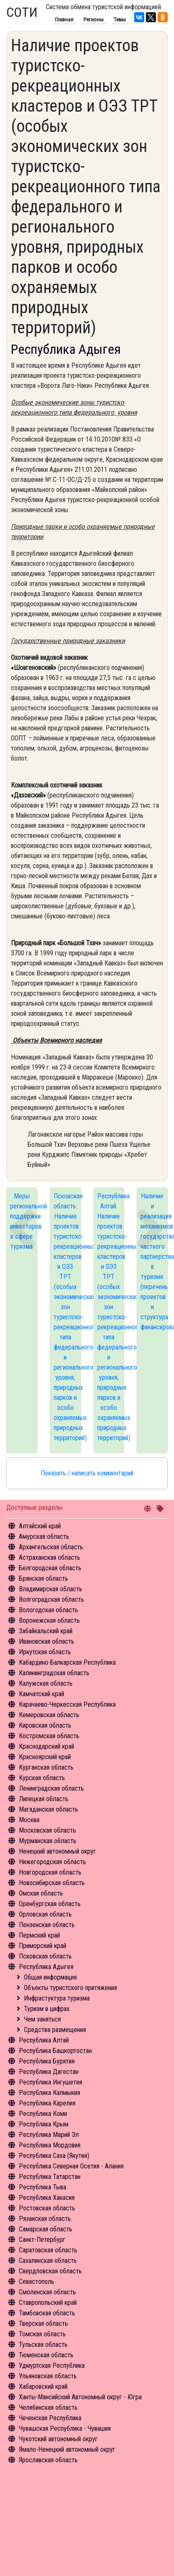  What do you see at coordinates (50, 1904) in the screenshot?
I see `Оренбургская область` at bounding box center [50, 1904].